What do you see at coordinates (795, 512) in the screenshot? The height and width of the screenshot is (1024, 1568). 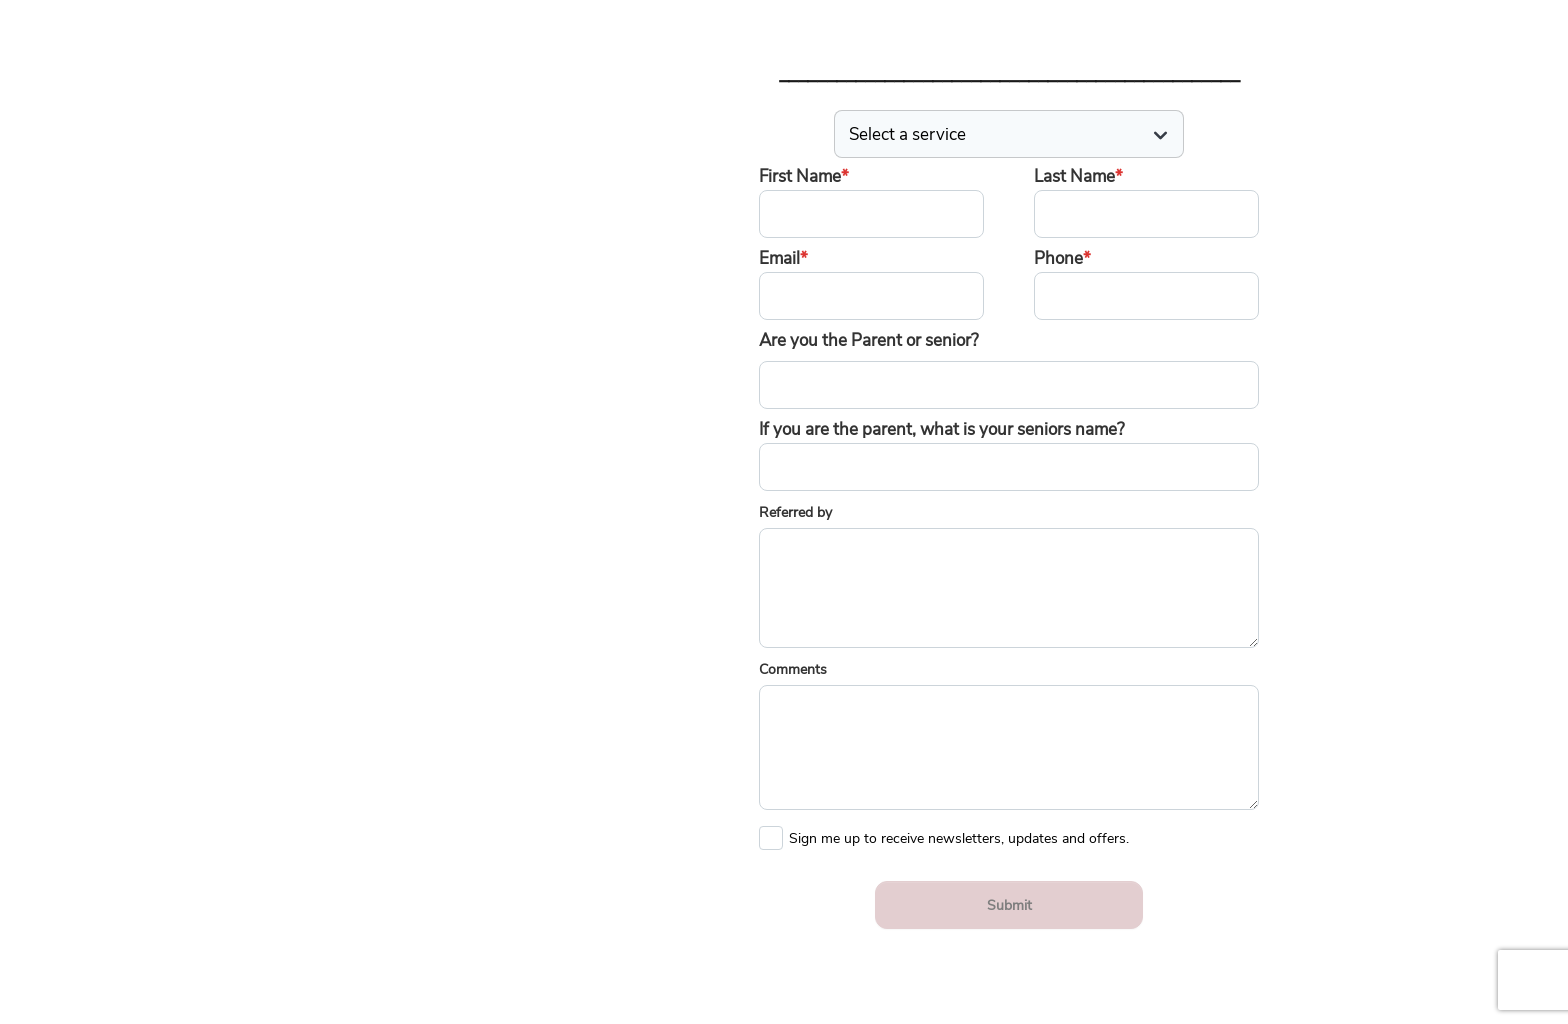 I see `Referred by` at bounding box center [795, 512].